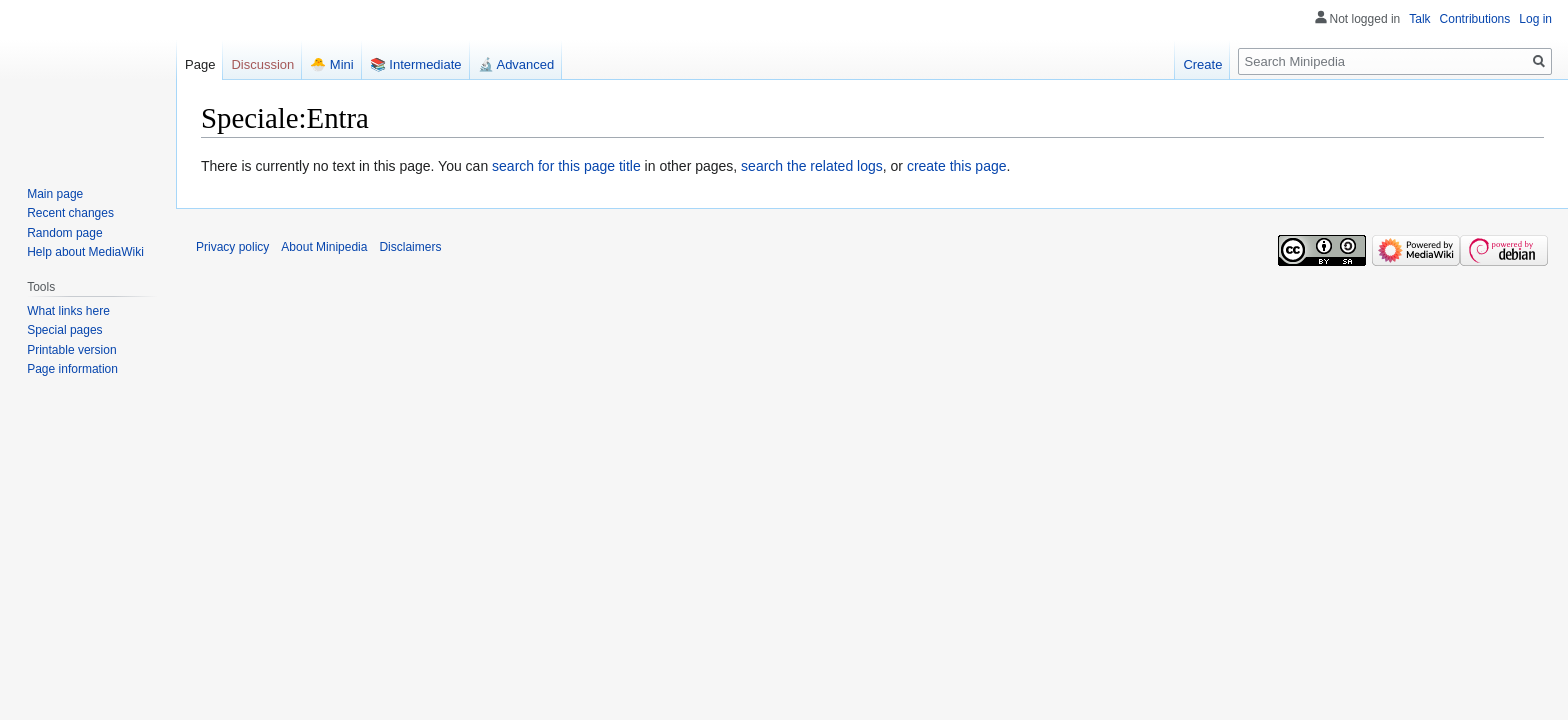 Image resolution: width=1568 pixels, height=720 pixels. What do you see at coordinates (331, 64) in the screenshot?
I see `🐣 Mini` at bounding box center [331, 64].